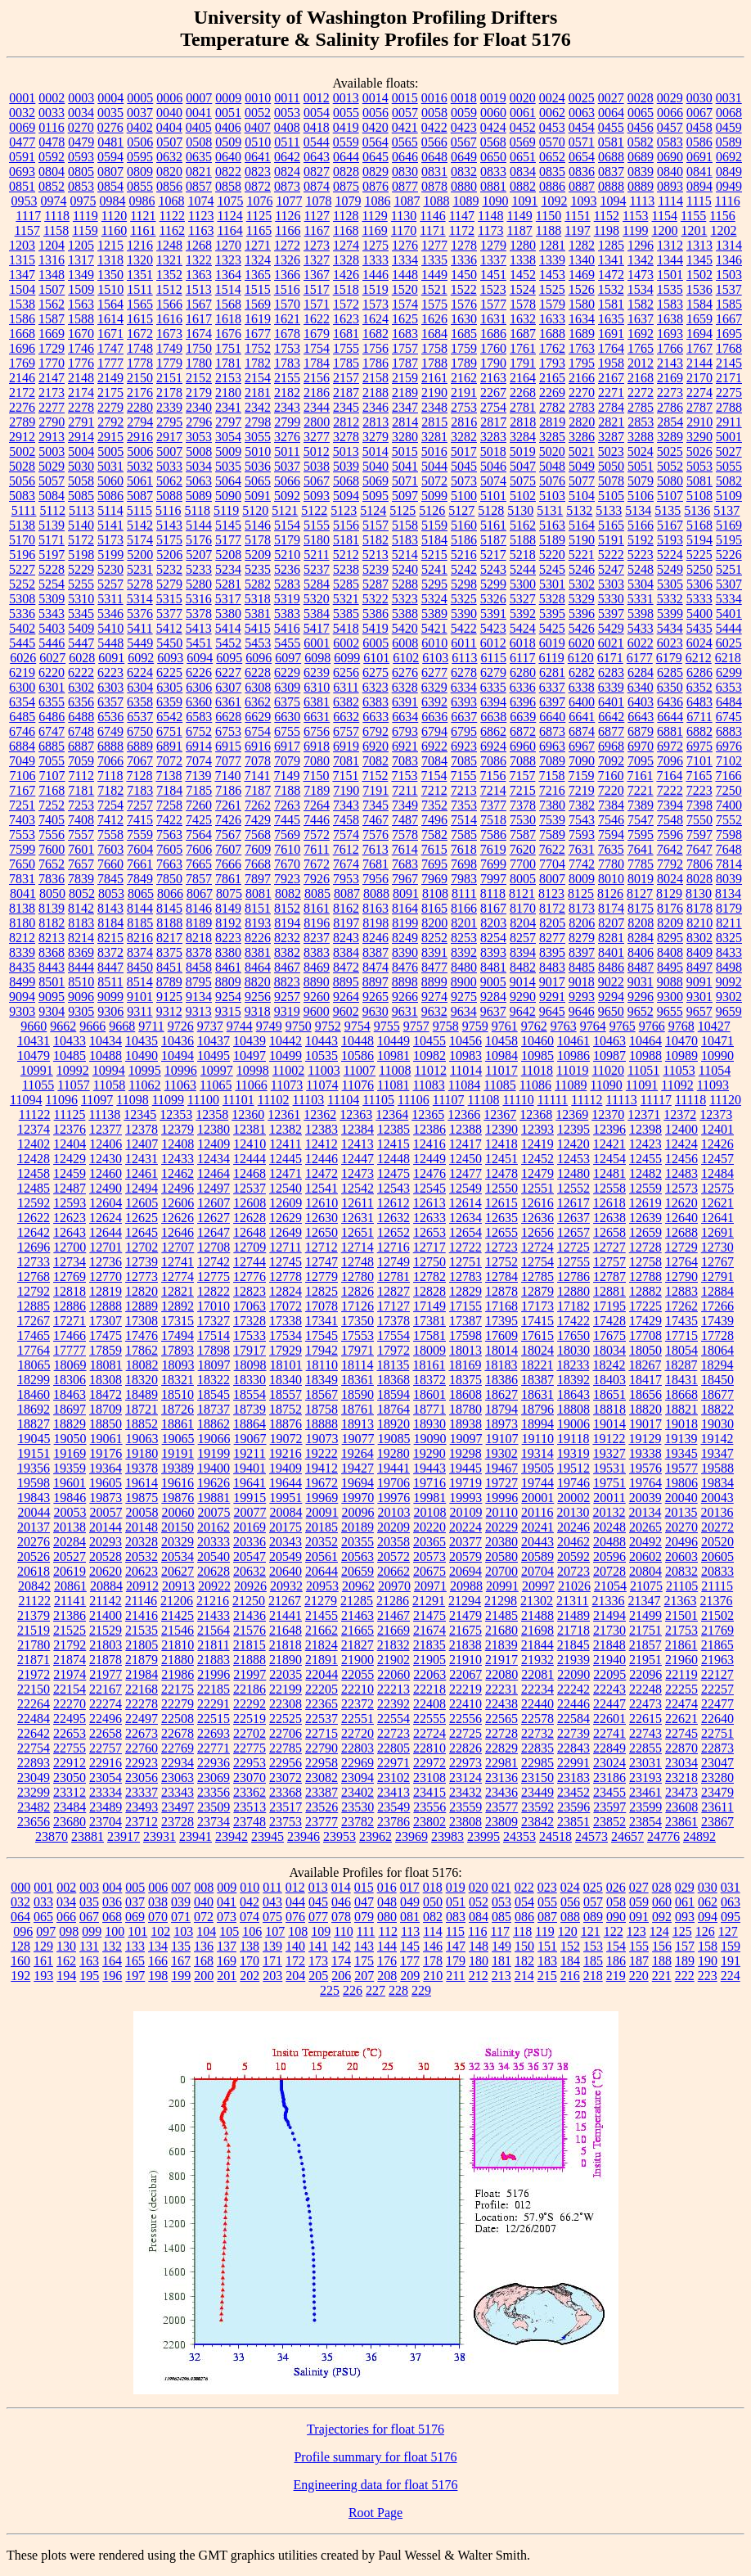 The width and height of the screenshot is (751, 2576). Describe the element at coordinates (645, 1129) in the screenshot. I see `12398` at that location.